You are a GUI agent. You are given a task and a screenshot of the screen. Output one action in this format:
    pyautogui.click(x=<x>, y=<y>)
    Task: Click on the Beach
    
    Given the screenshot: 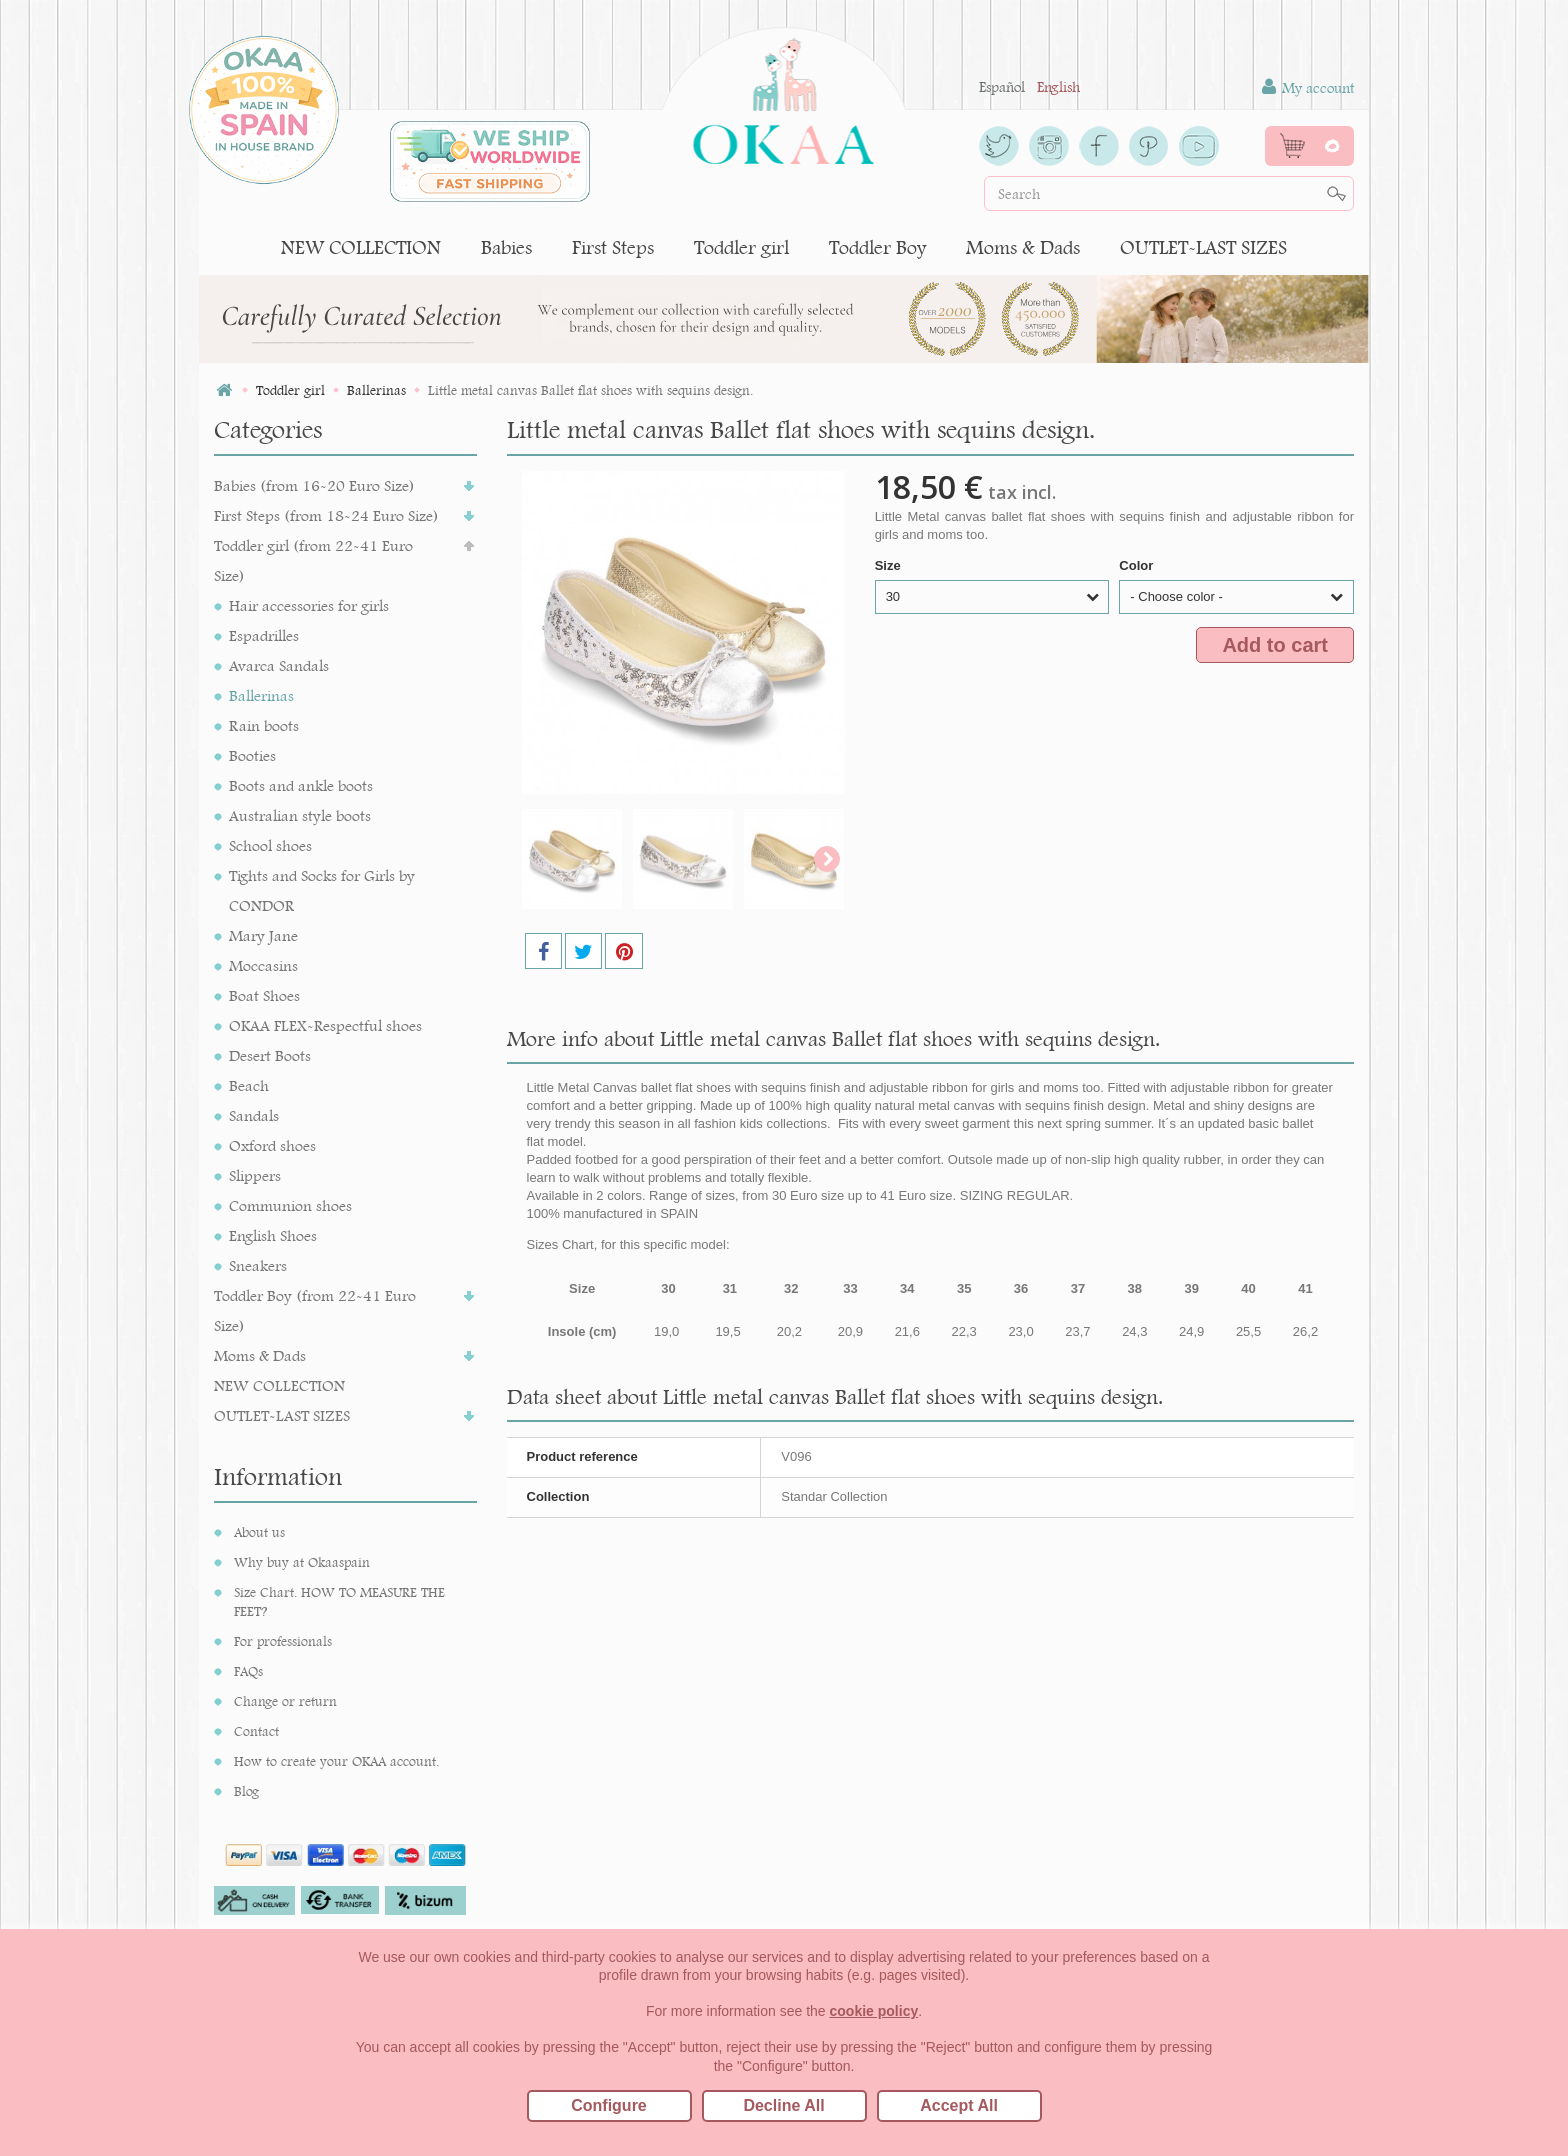 What is the action you would take?
    pyautogui.click(x=249, y=1085)
    